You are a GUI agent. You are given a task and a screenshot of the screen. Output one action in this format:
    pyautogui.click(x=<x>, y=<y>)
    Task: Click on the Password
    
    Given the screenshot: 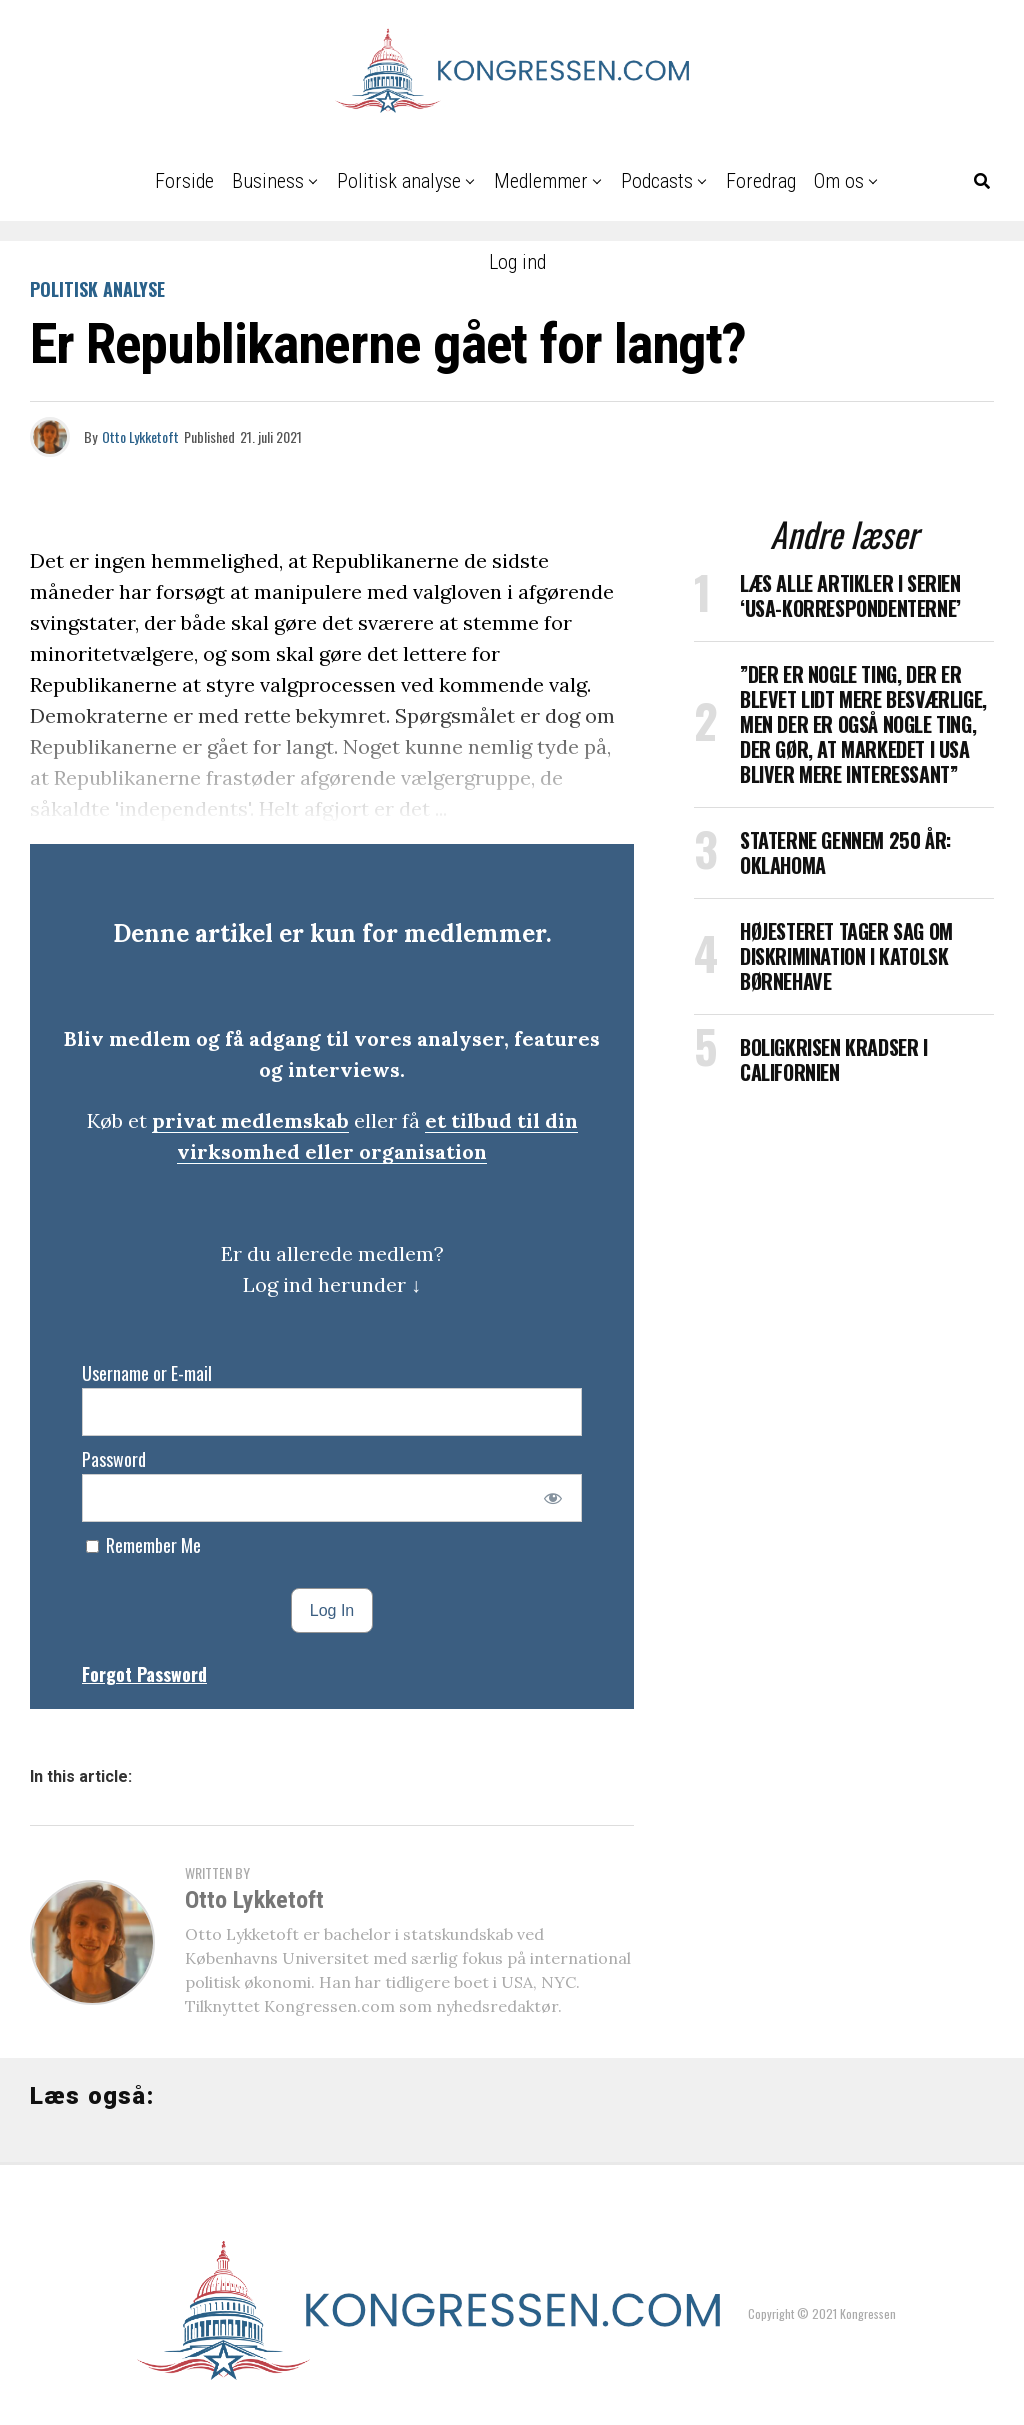 What is the action you would take?
    pyautogui.click(x=114, y=1459)
    